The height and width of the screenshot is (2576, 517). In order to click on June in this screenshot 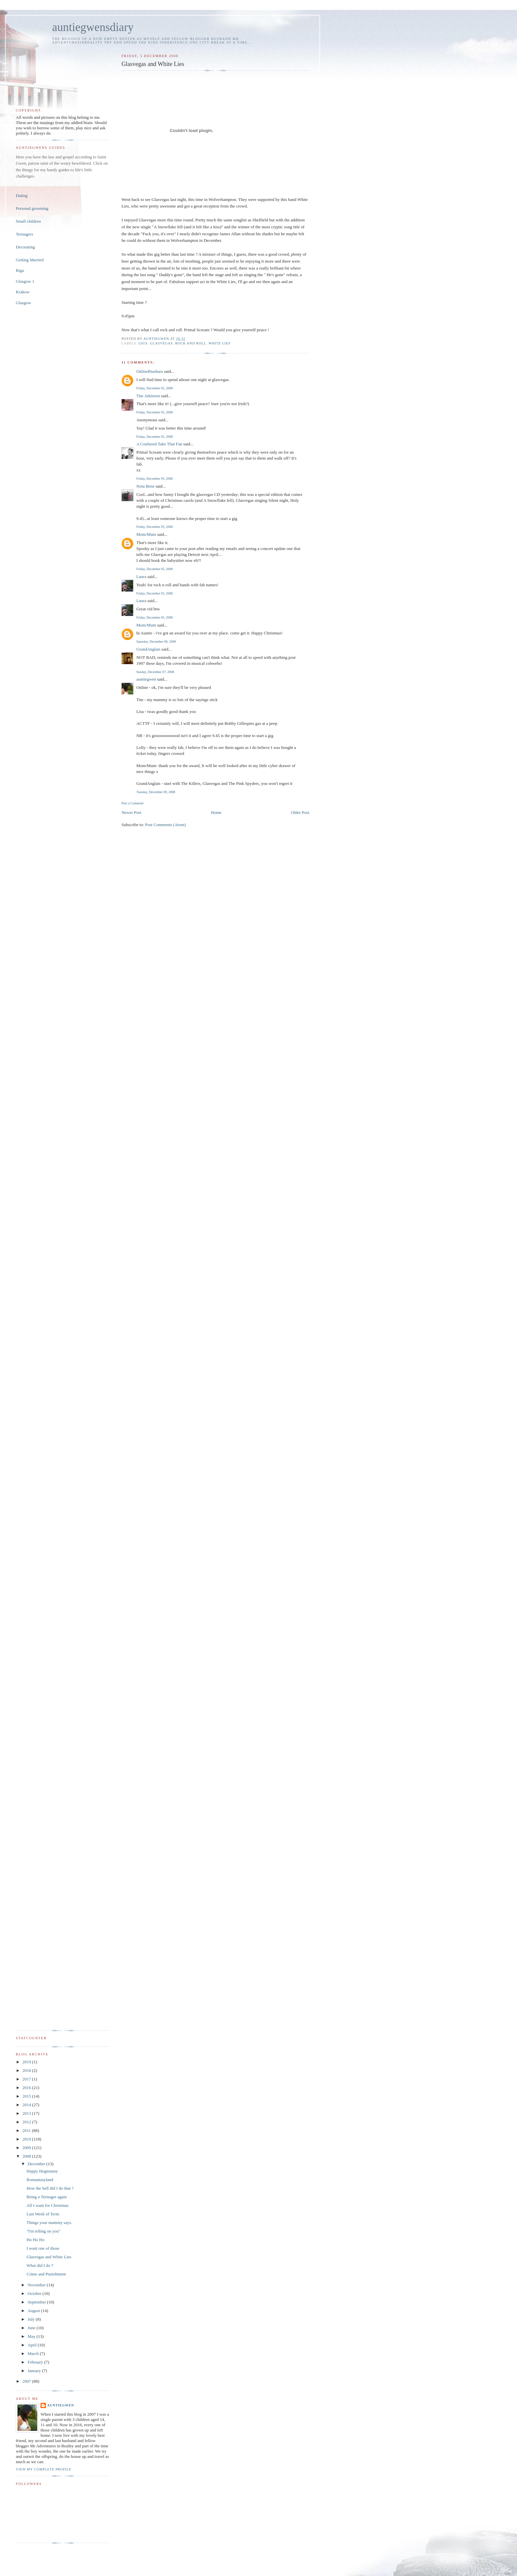, I will do `click(32, 2327)`.